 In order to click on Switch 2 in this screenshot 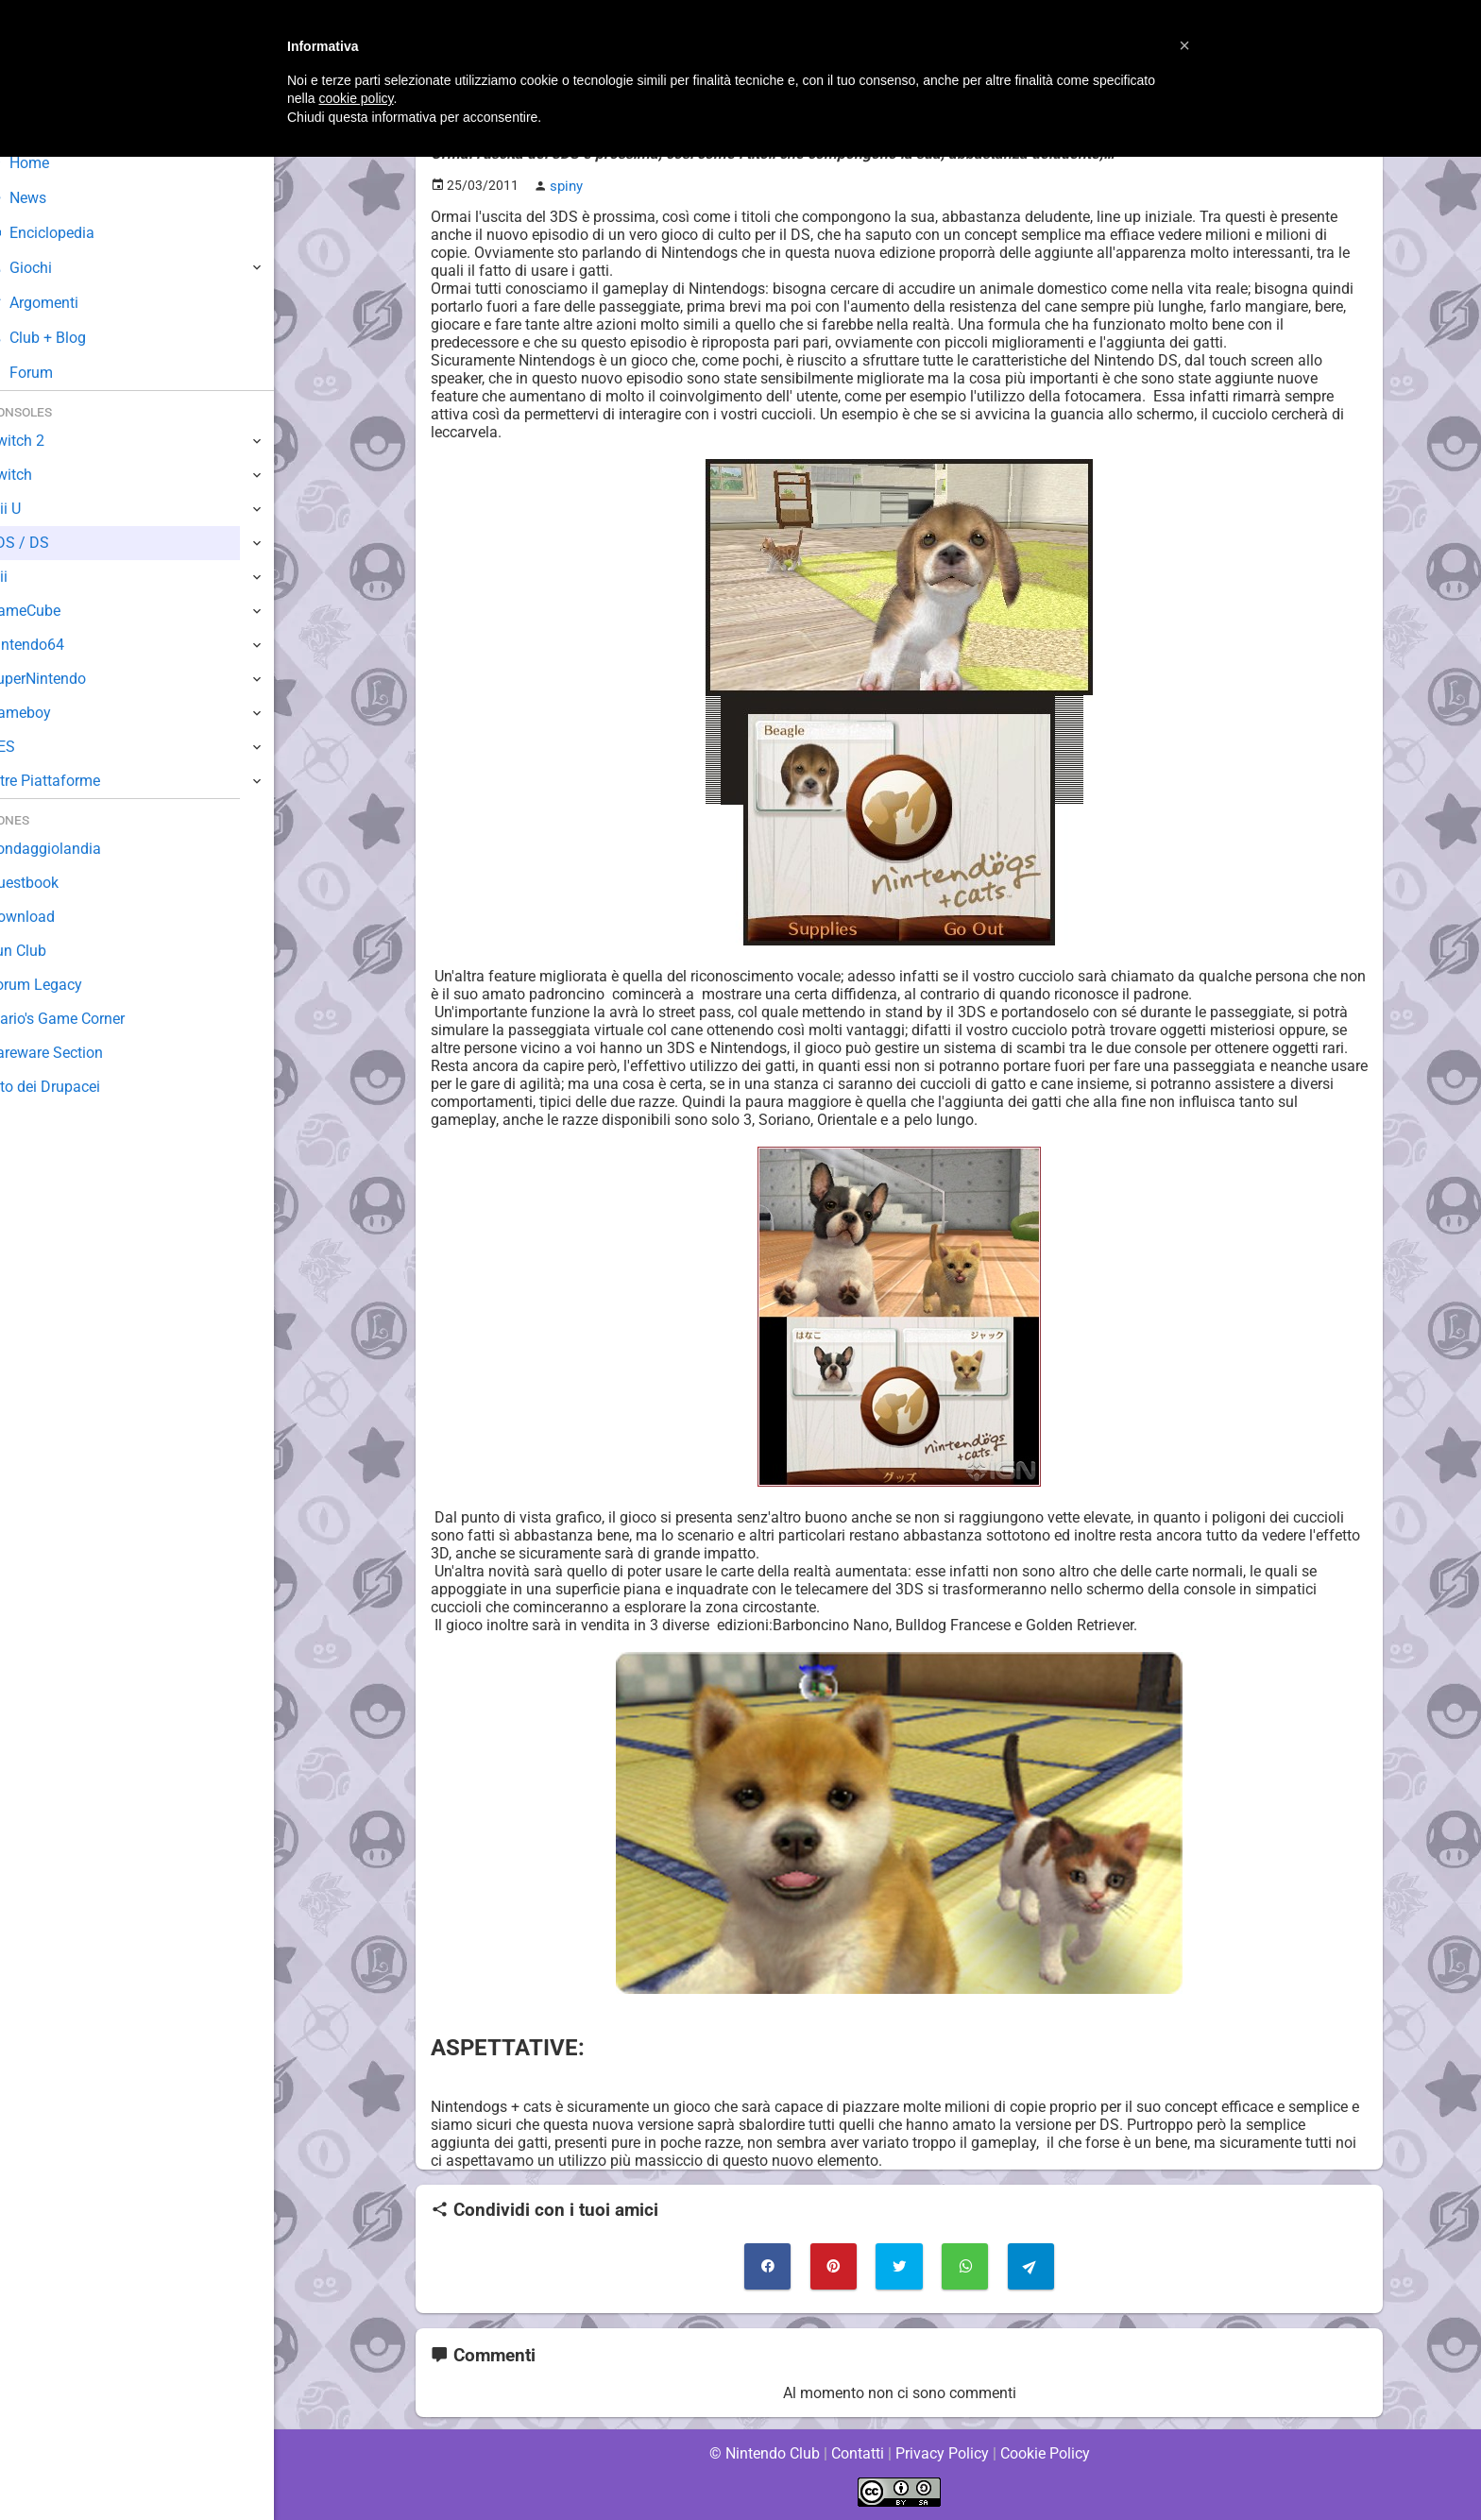, I will do `click(44, 441)`.